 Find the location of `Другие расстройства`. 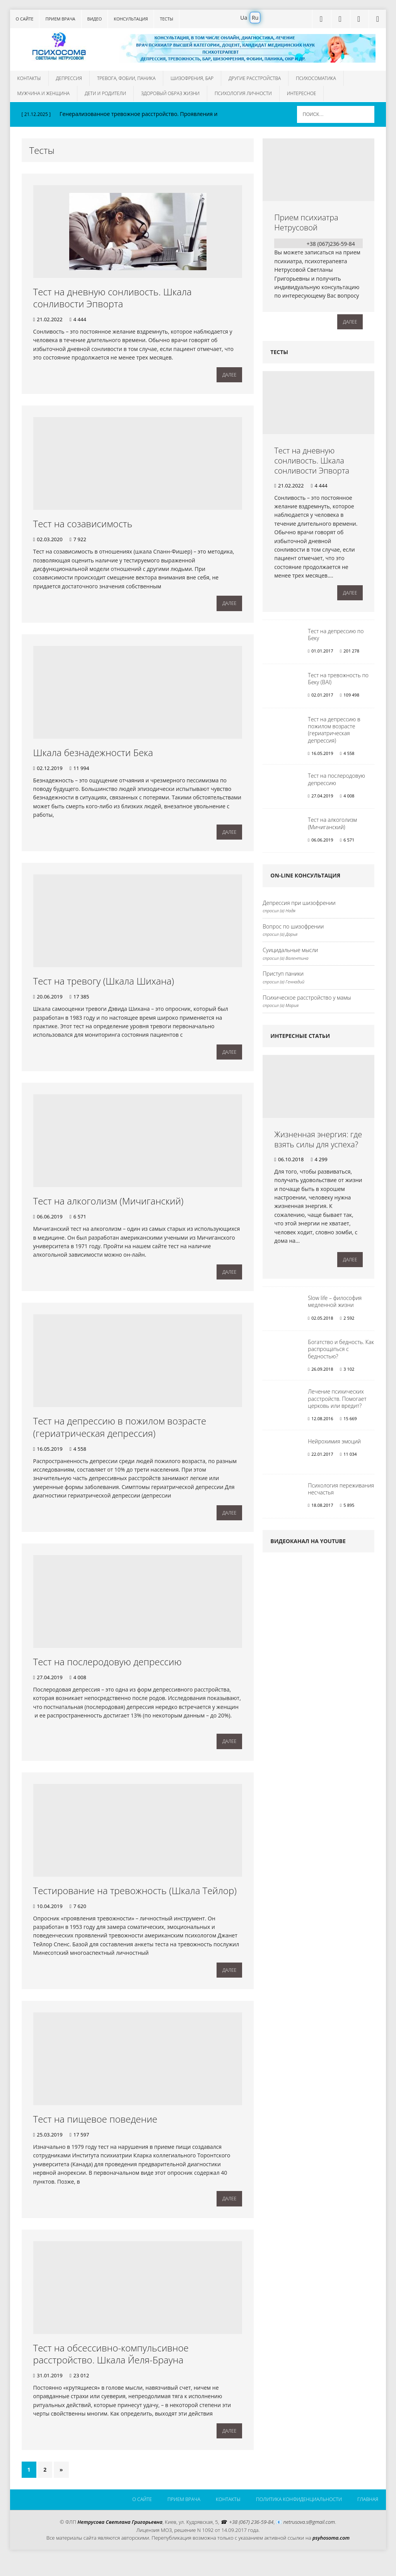

Другие расстройства is located at coordinates (255, 78).